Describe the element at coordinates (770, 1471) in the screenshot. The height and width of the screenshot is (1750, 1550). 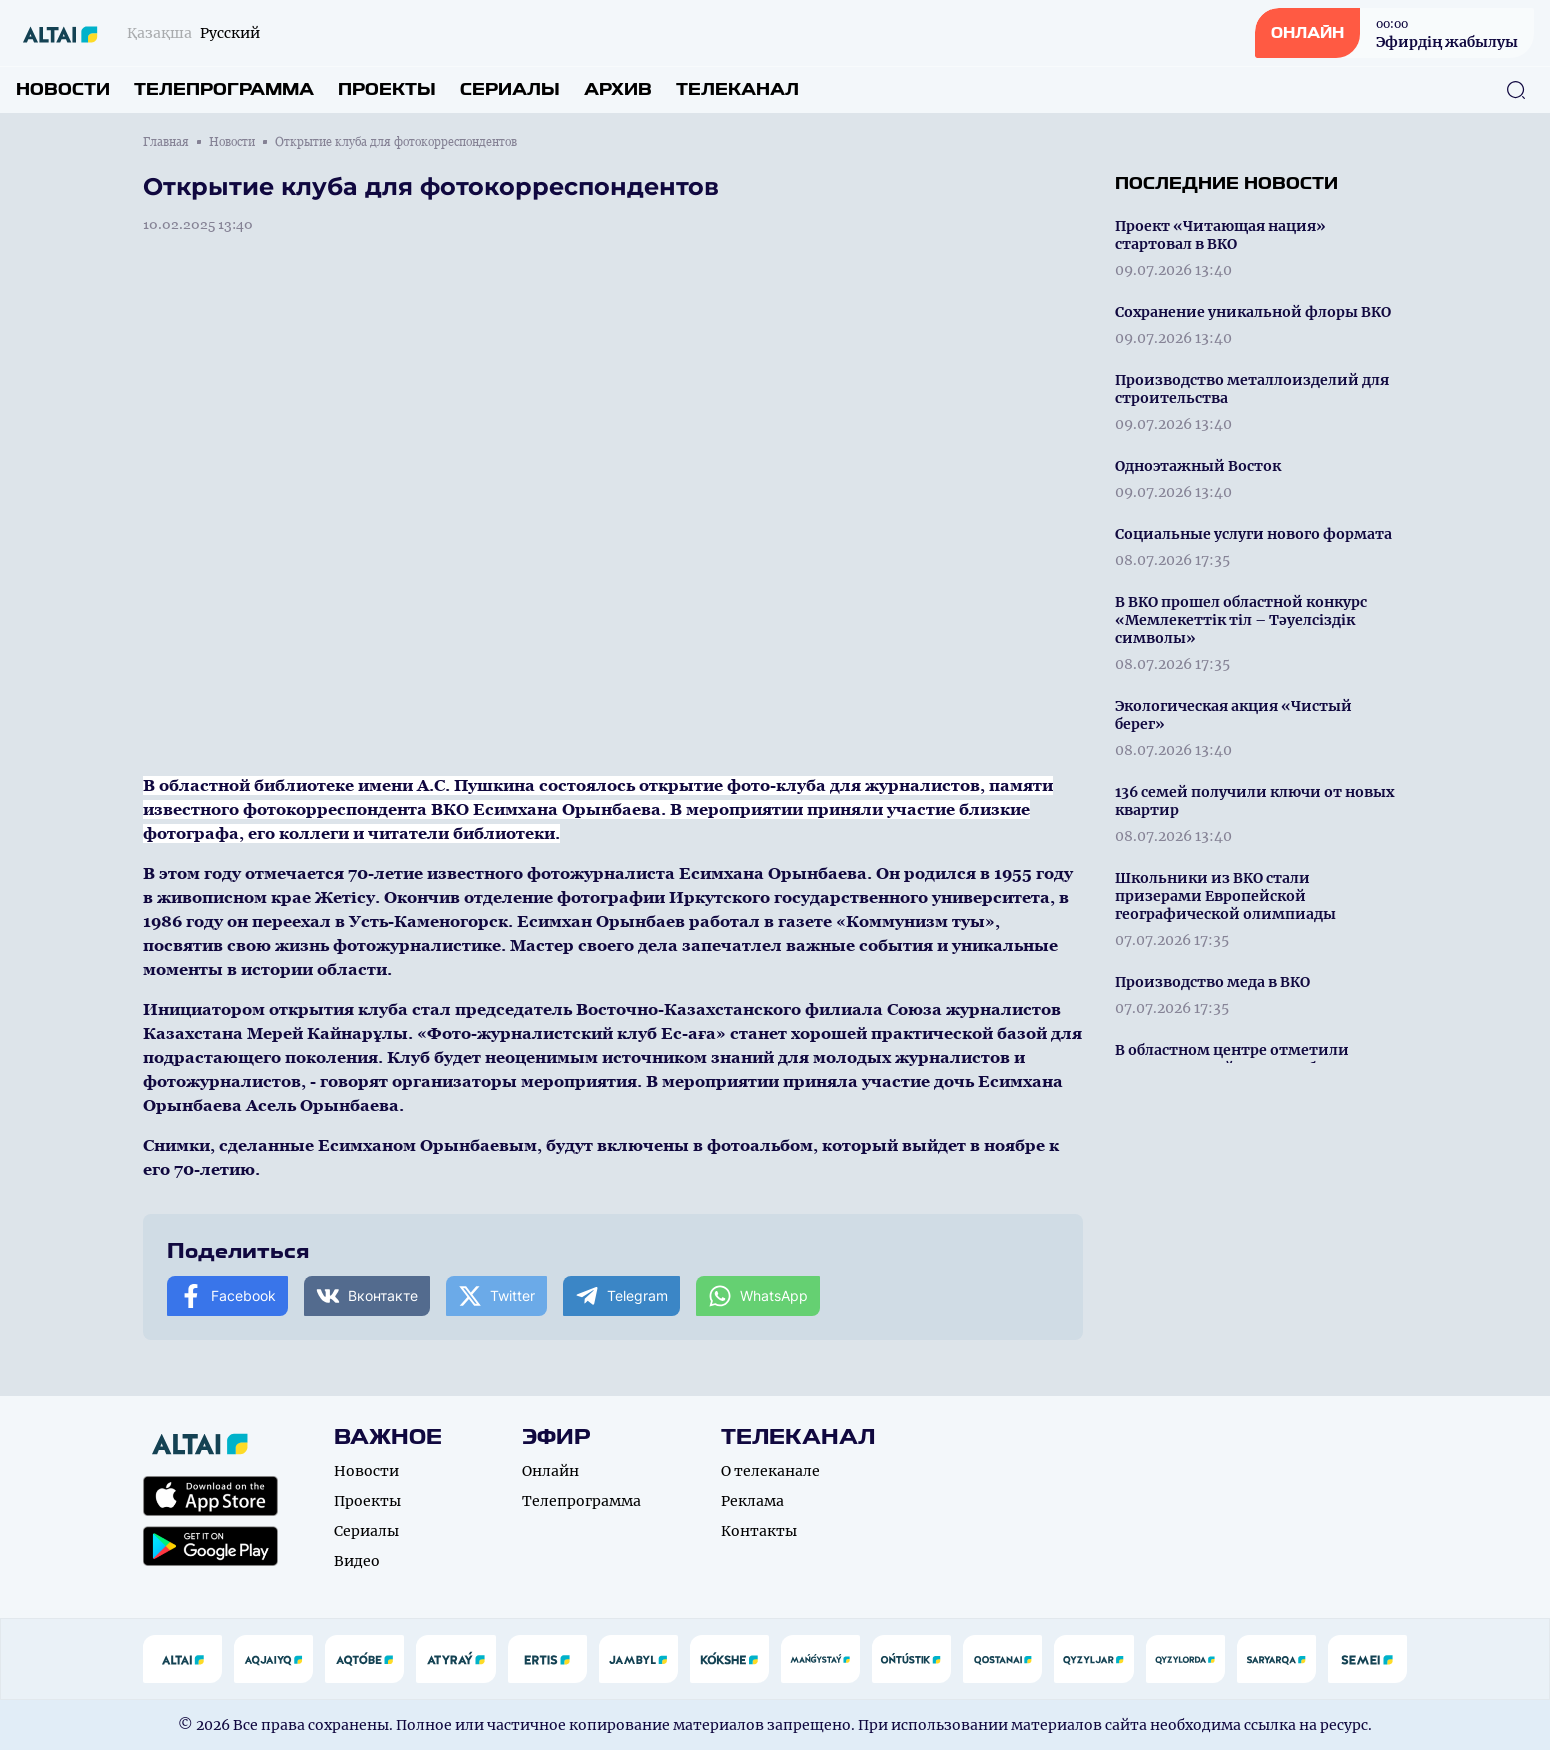
I see `О телеканале` at that location.